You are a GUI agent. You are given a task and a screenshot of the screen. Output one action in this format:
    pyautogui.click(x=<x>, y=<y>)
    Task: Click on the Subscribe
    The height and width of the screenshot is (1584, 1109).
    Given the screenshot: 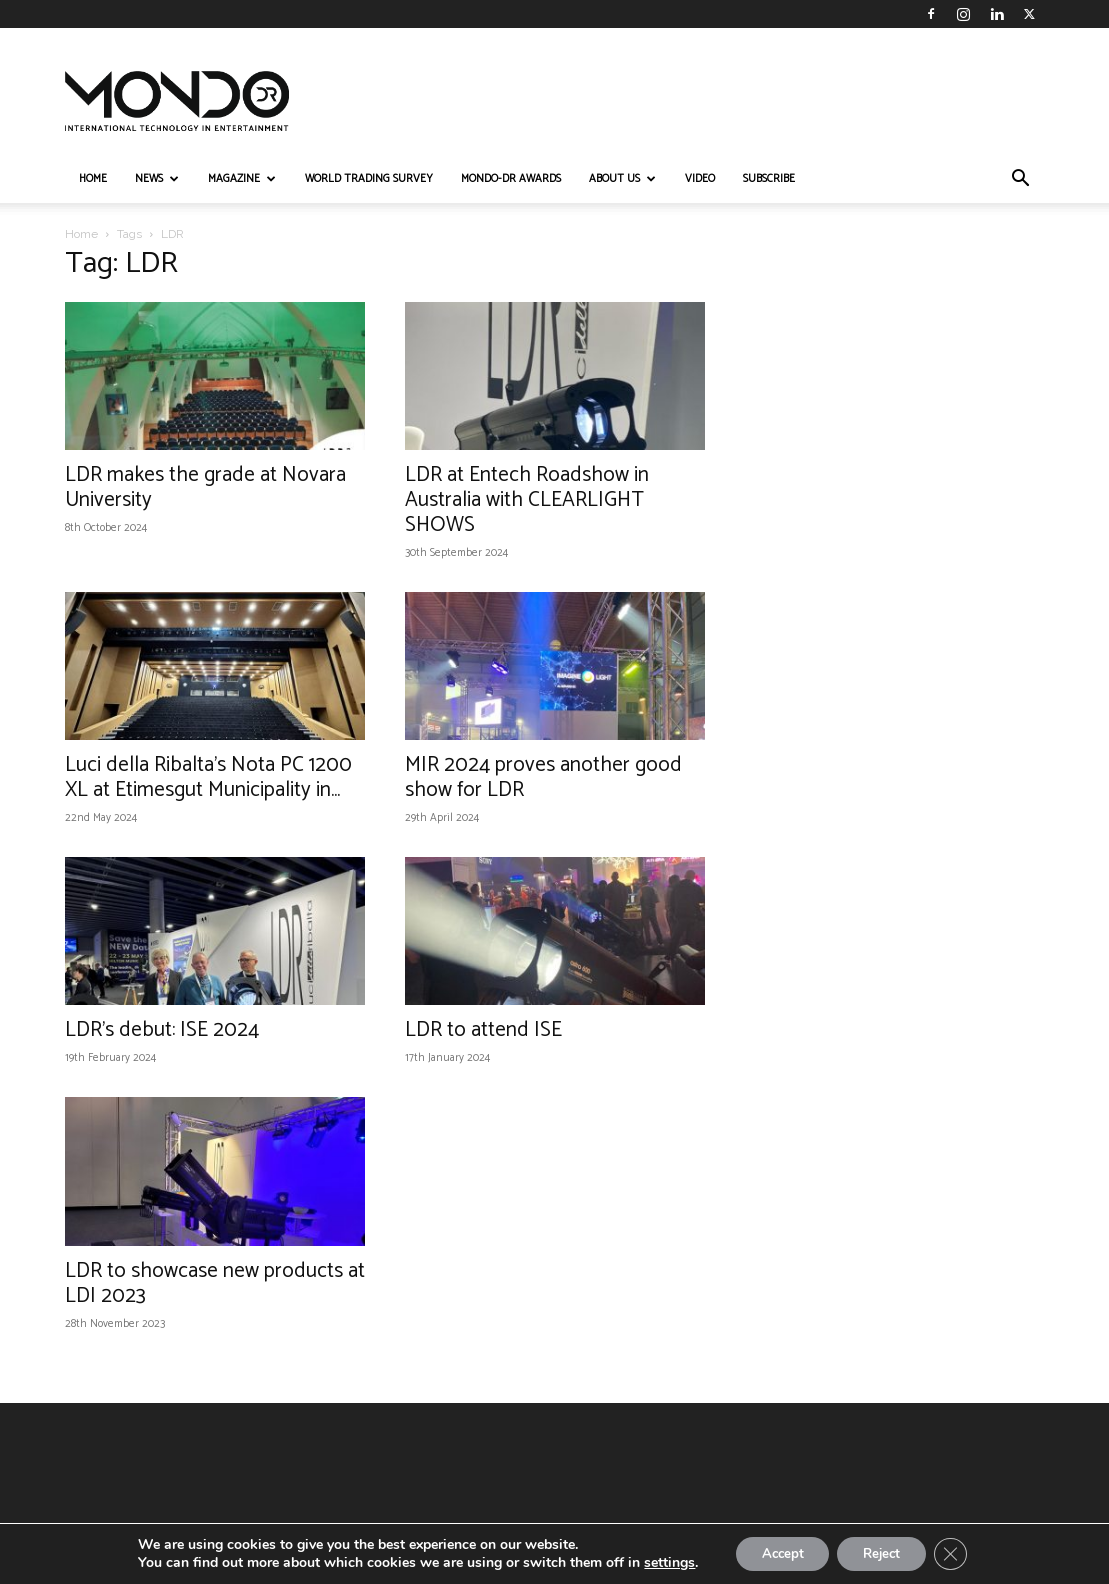 What is the action you would take?
    pyautogui.click(x=769, y=179)
    